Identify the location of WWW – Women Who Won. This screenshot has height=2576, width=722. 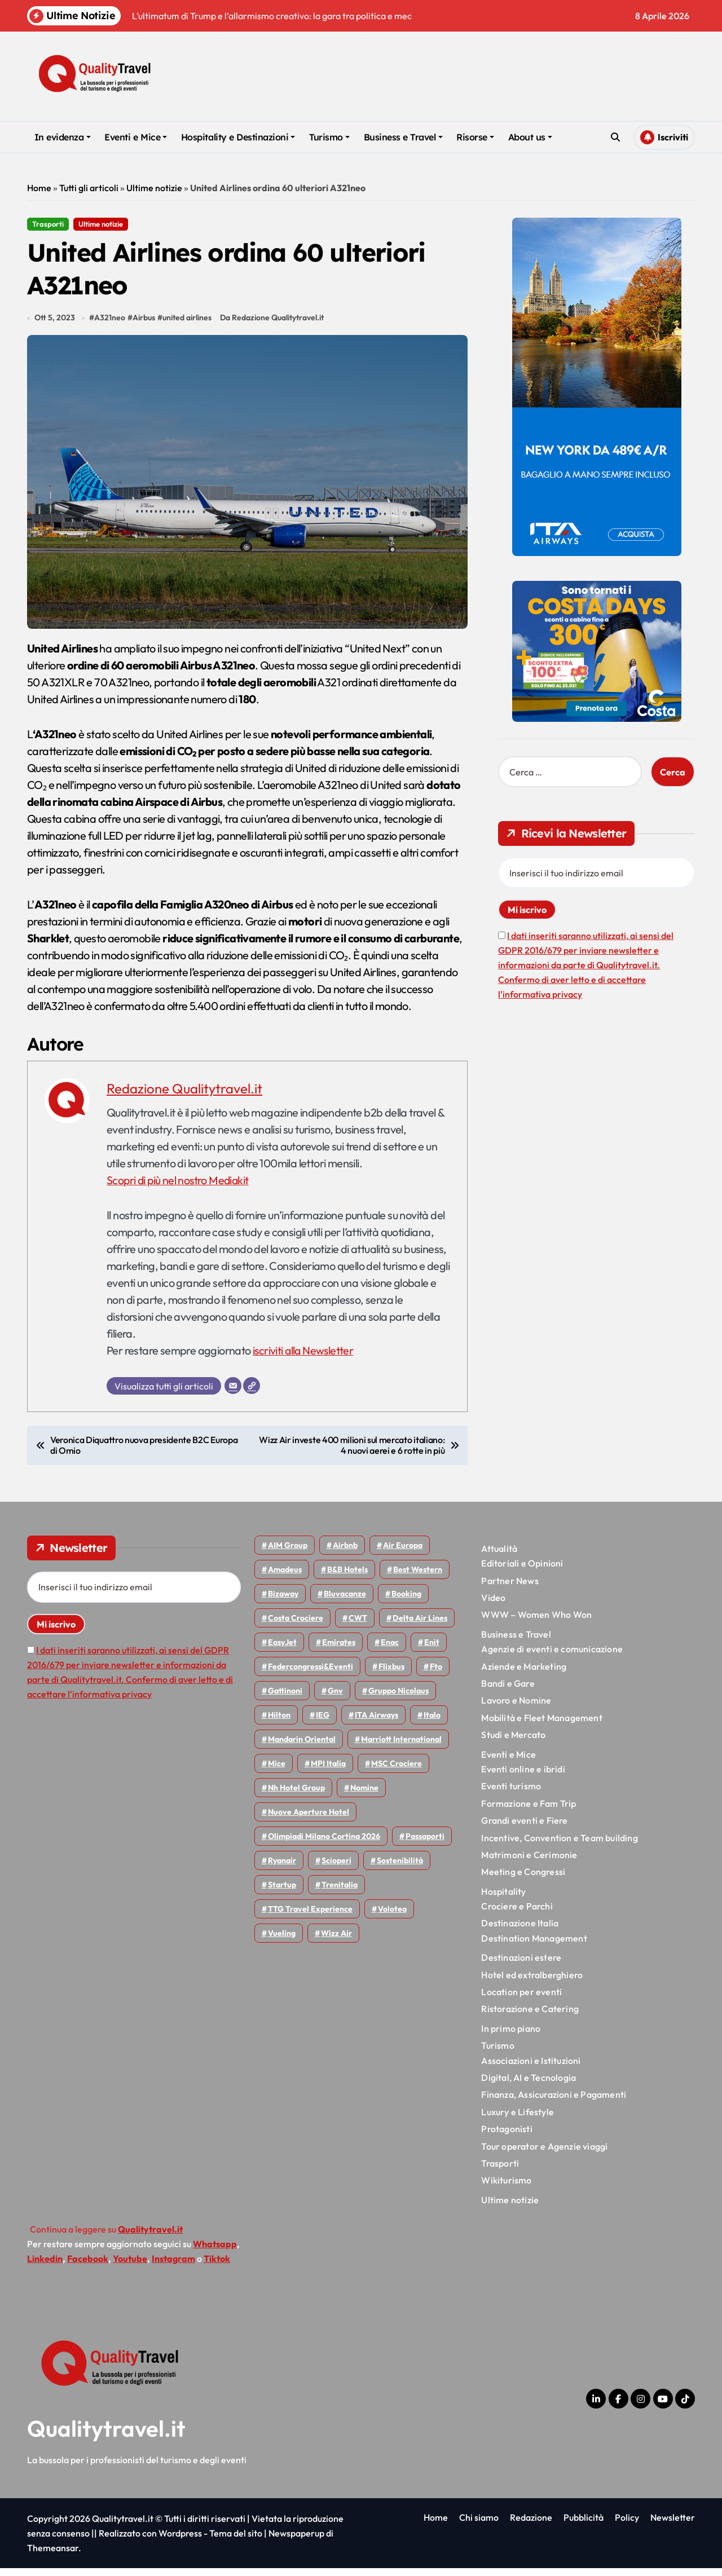
(536, 1623).